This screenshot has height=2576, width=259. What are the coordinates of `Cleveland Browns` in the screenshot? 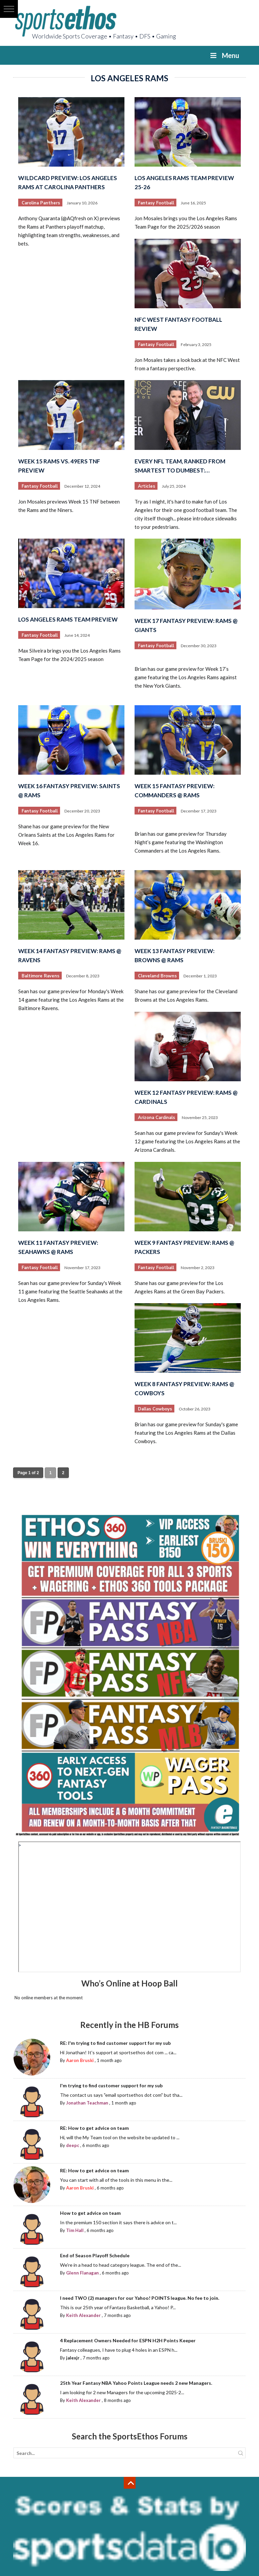 It's located at (157, 976).